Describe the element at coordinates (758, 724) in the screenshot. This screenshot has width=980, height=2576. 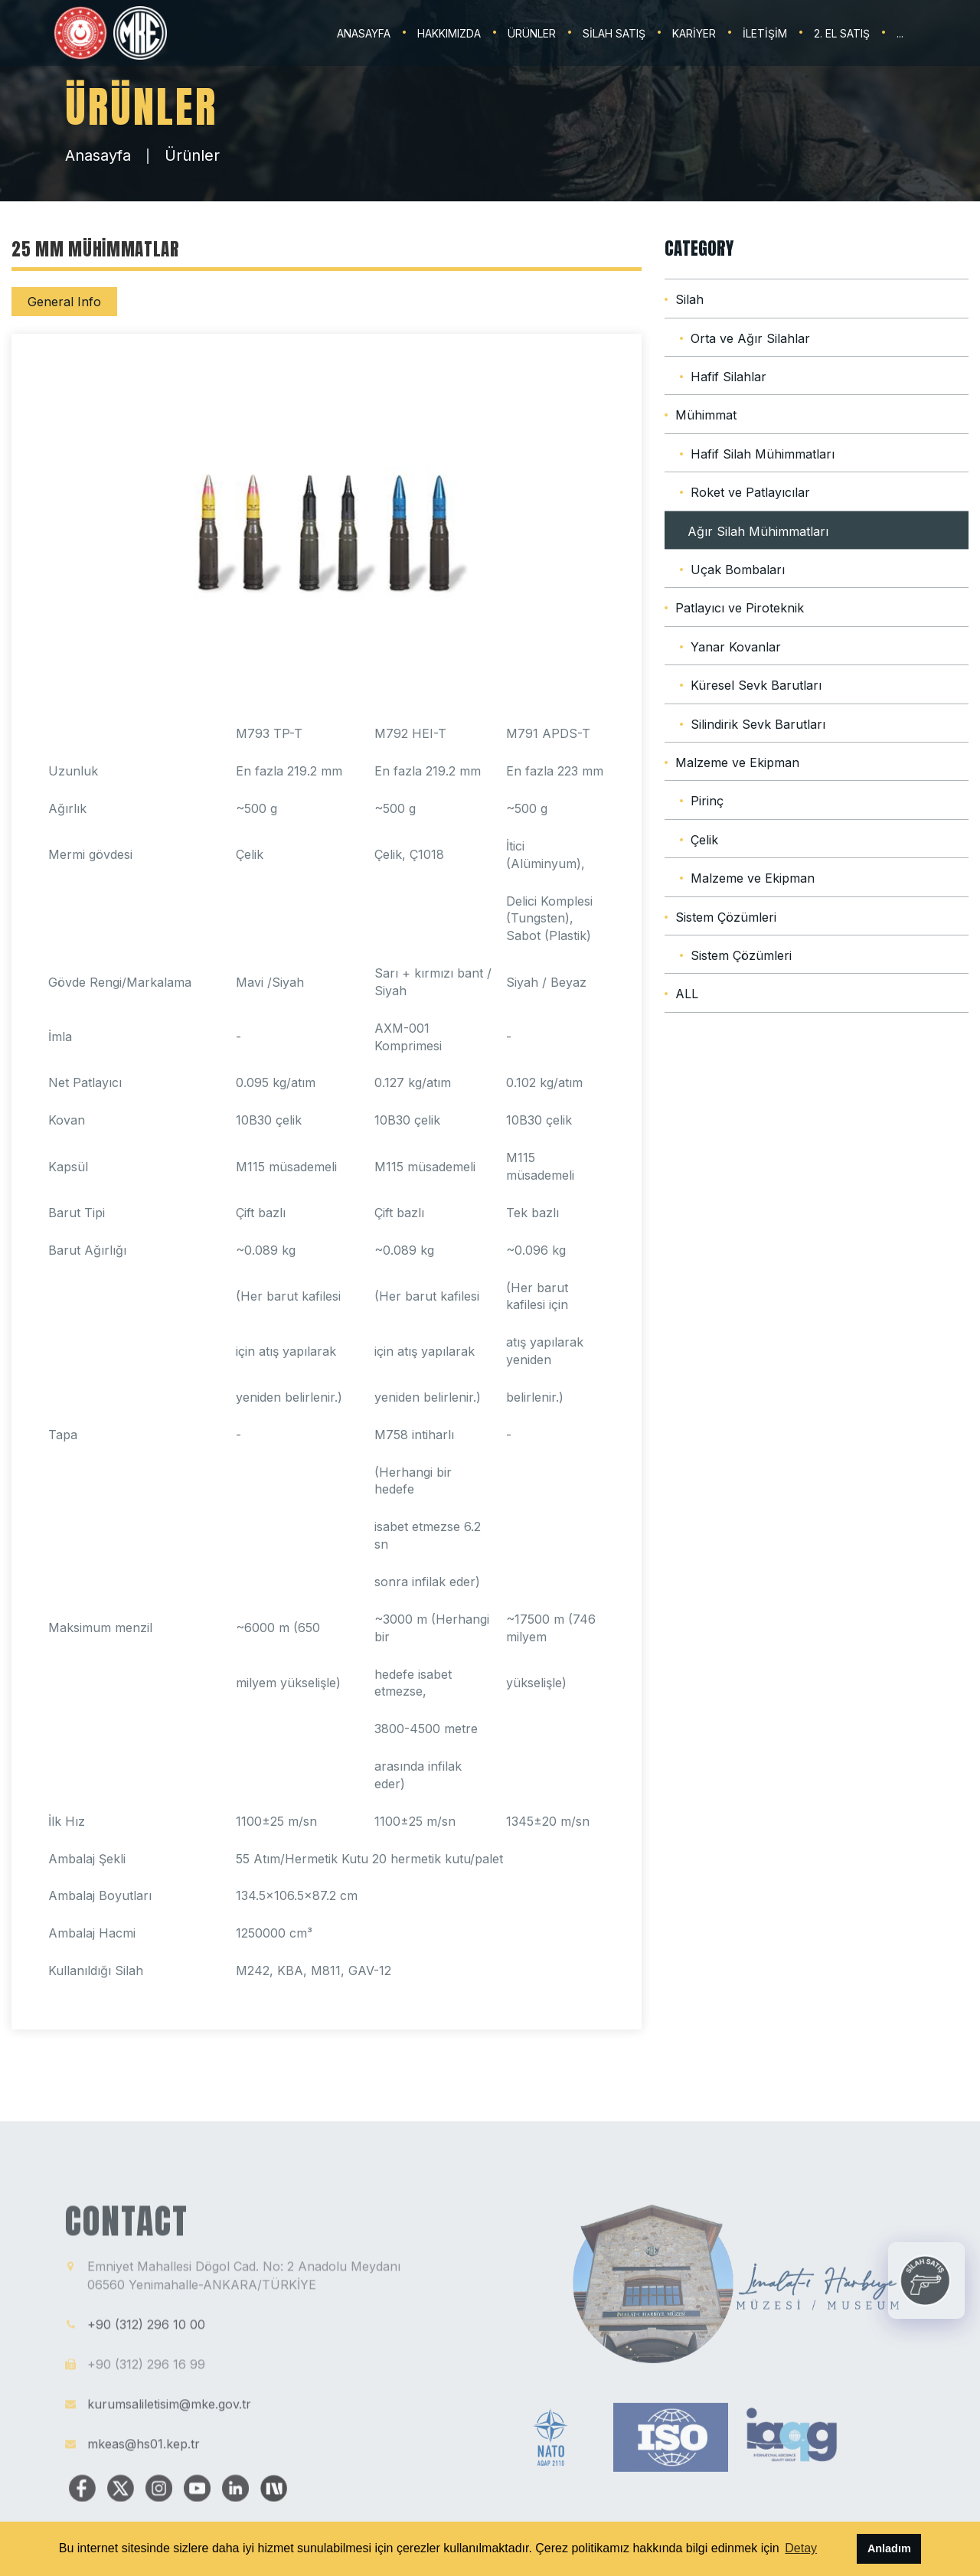
I see `Silindirik Sevk Barutları` at that location.